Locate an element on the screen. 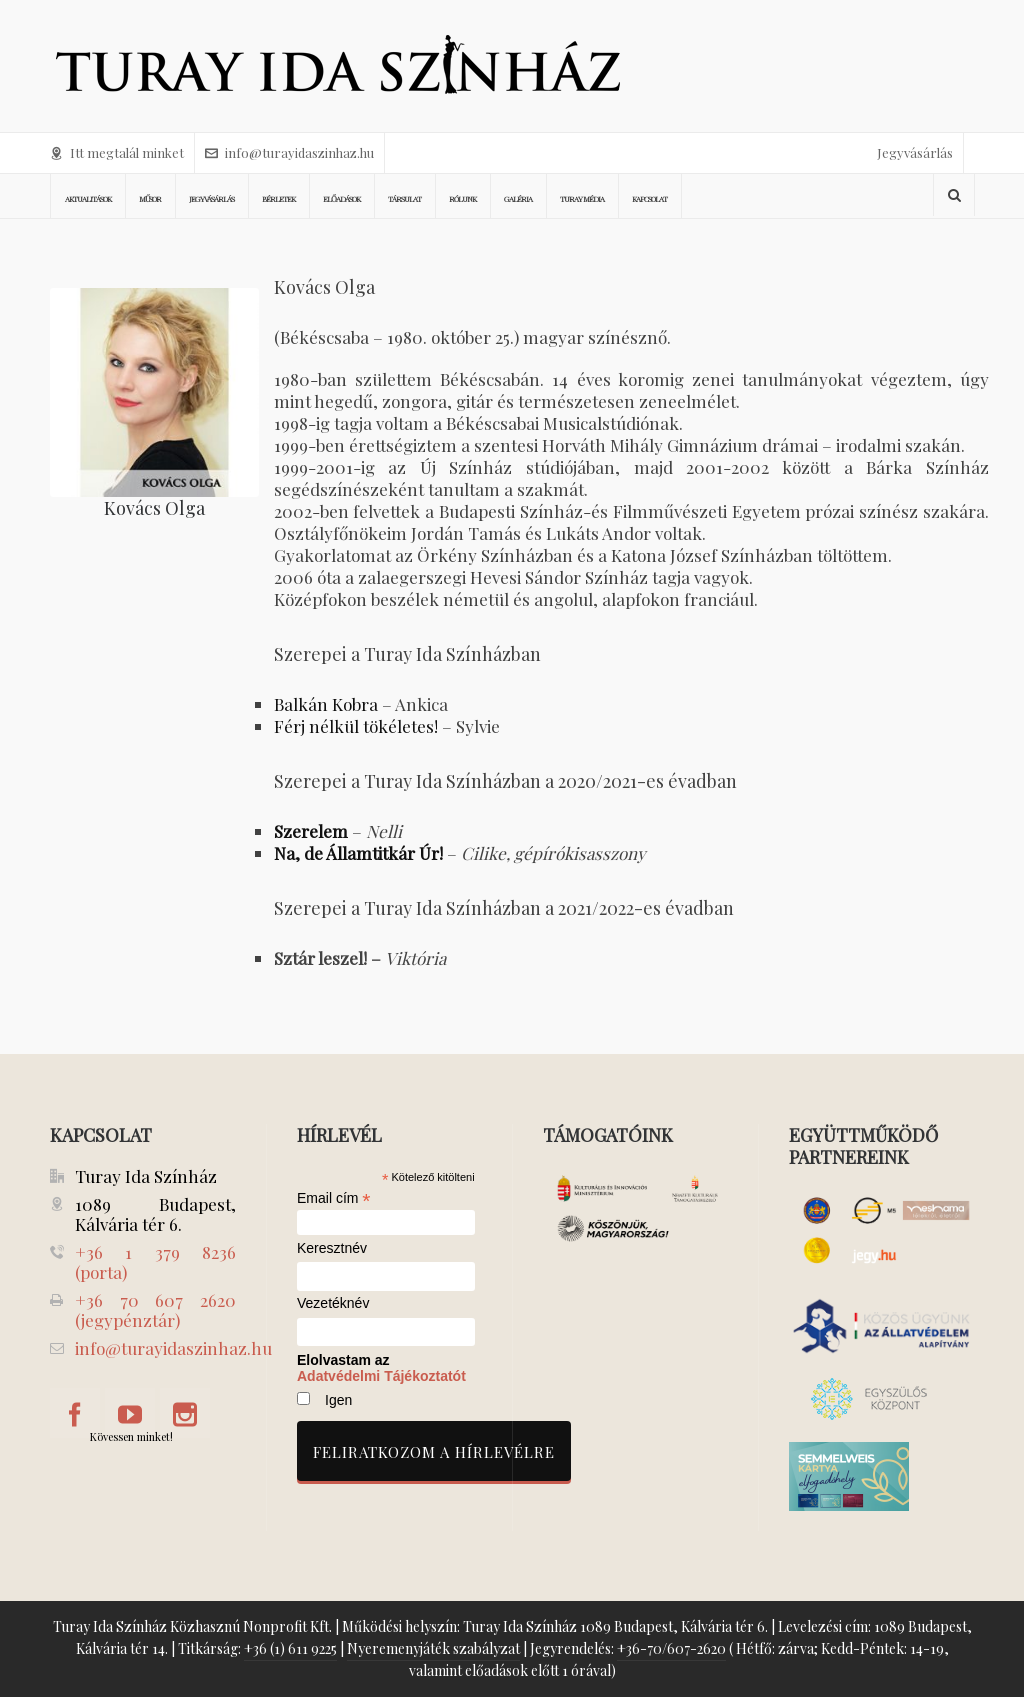  +36 (1) 611 9225 is located at coordinates (290, 1648).